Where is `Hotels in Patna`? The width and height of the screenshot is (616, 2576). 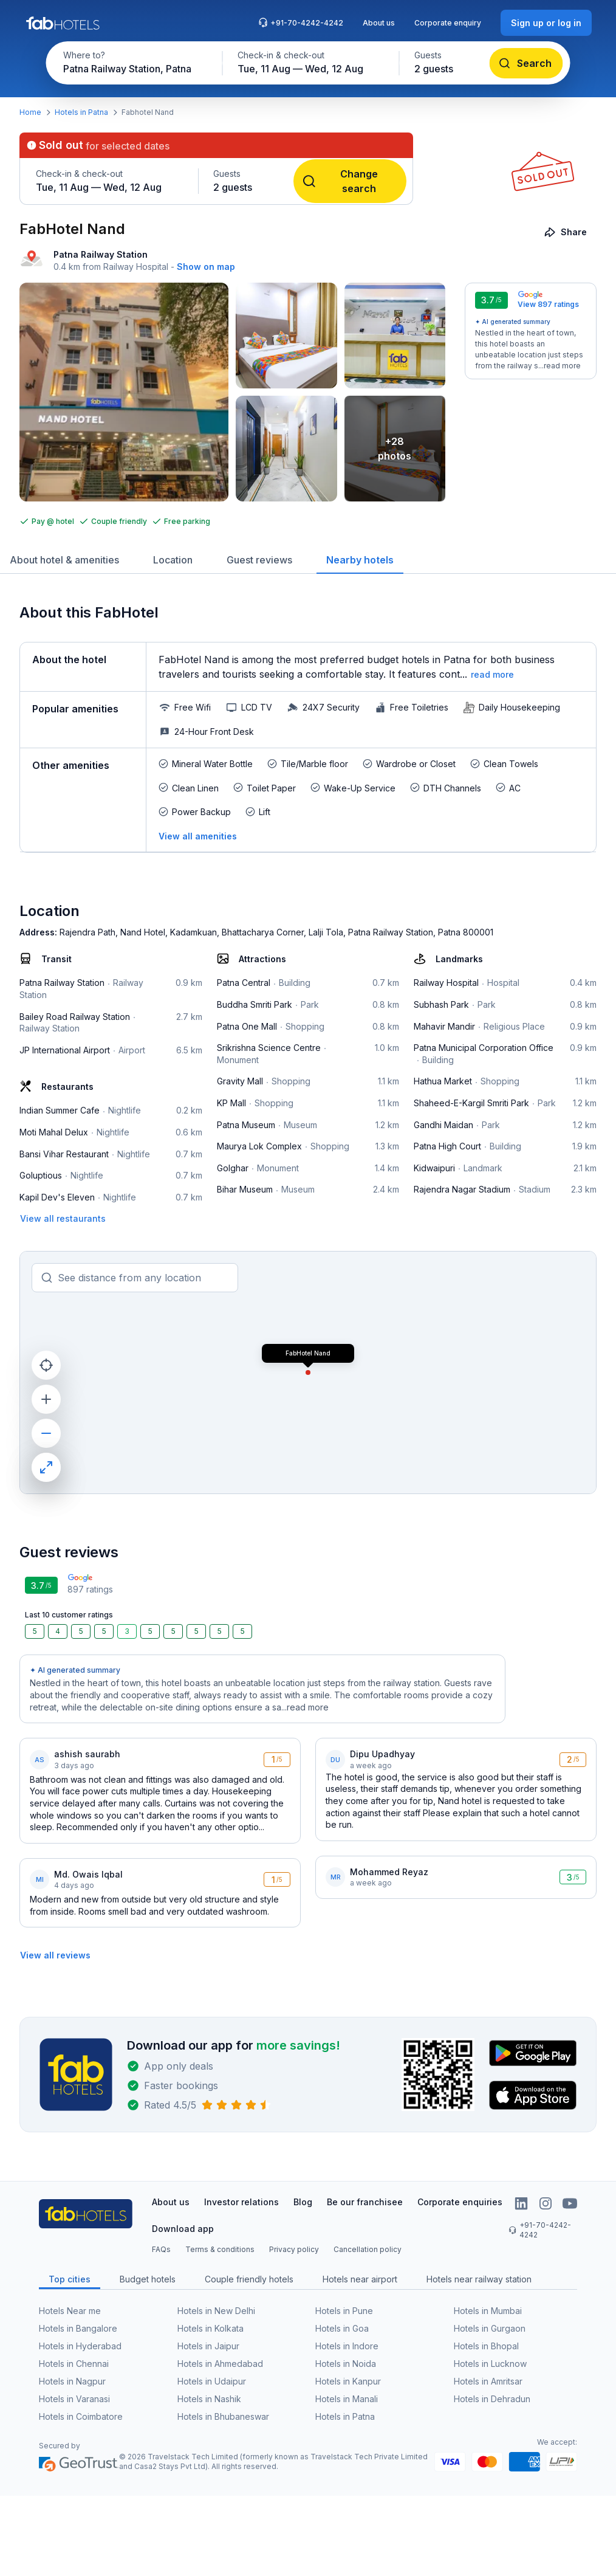 Hotels in Patna is located at coordinates (81, 112).